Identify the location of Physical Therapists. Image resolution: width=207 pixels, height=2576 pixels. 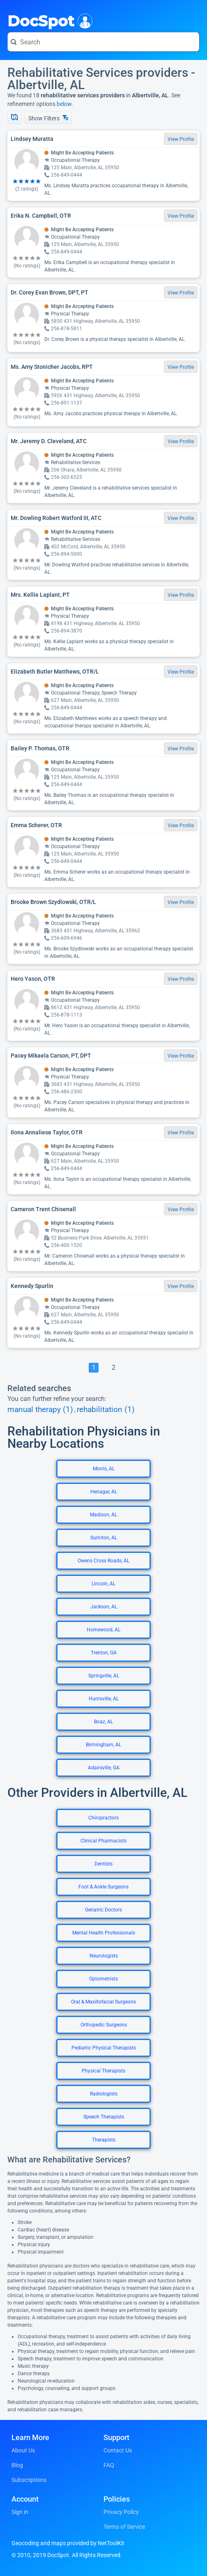
(103, 2071).